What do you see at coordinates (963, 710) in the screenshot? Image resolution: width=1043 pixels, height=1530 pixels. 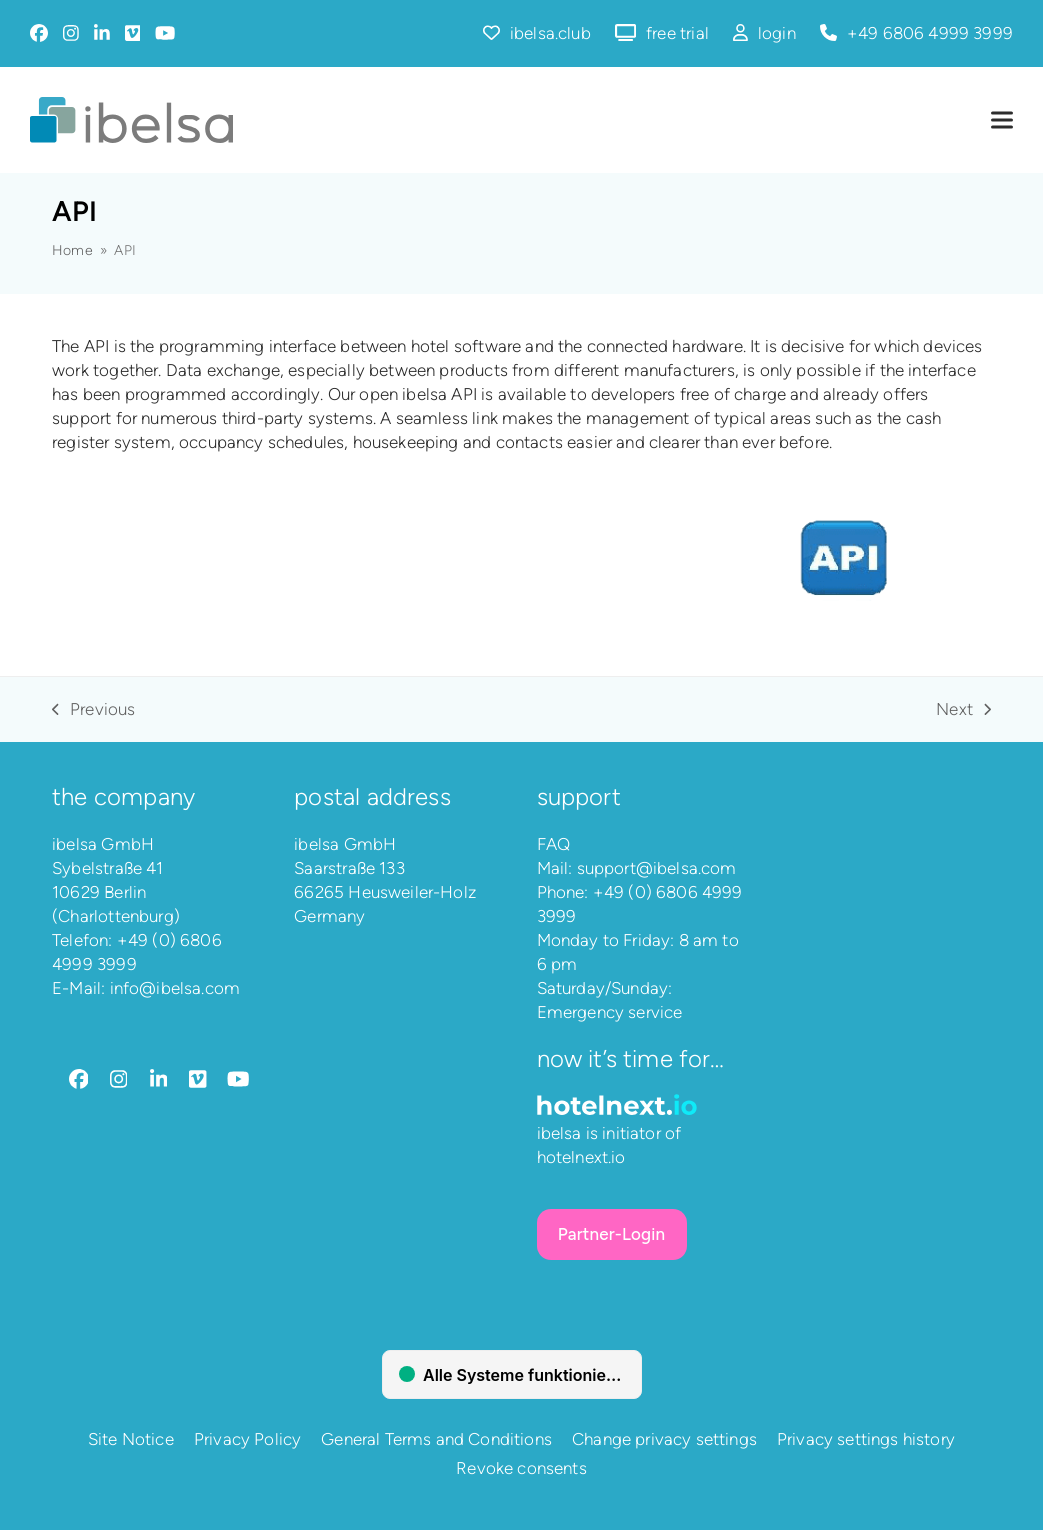 I see `Next` at bounding box center [963, 710].